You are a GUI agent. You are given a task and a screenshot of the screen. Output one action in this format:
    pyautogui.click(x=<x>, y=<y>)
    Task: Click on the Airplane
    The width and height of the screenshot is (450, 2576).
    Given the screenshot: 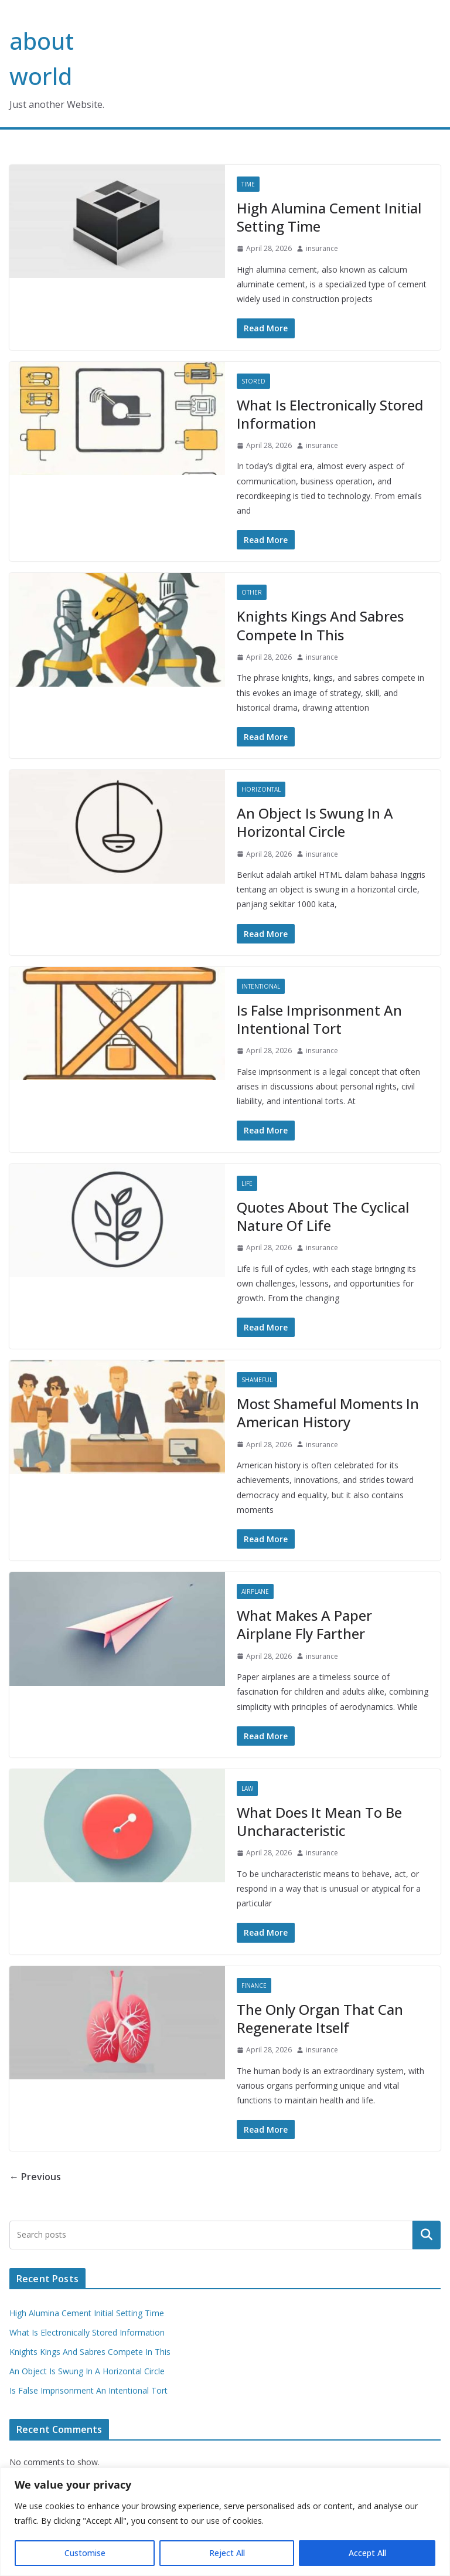 What is the action you would take?
    pyautogui.click(x=255, y=1591)
    